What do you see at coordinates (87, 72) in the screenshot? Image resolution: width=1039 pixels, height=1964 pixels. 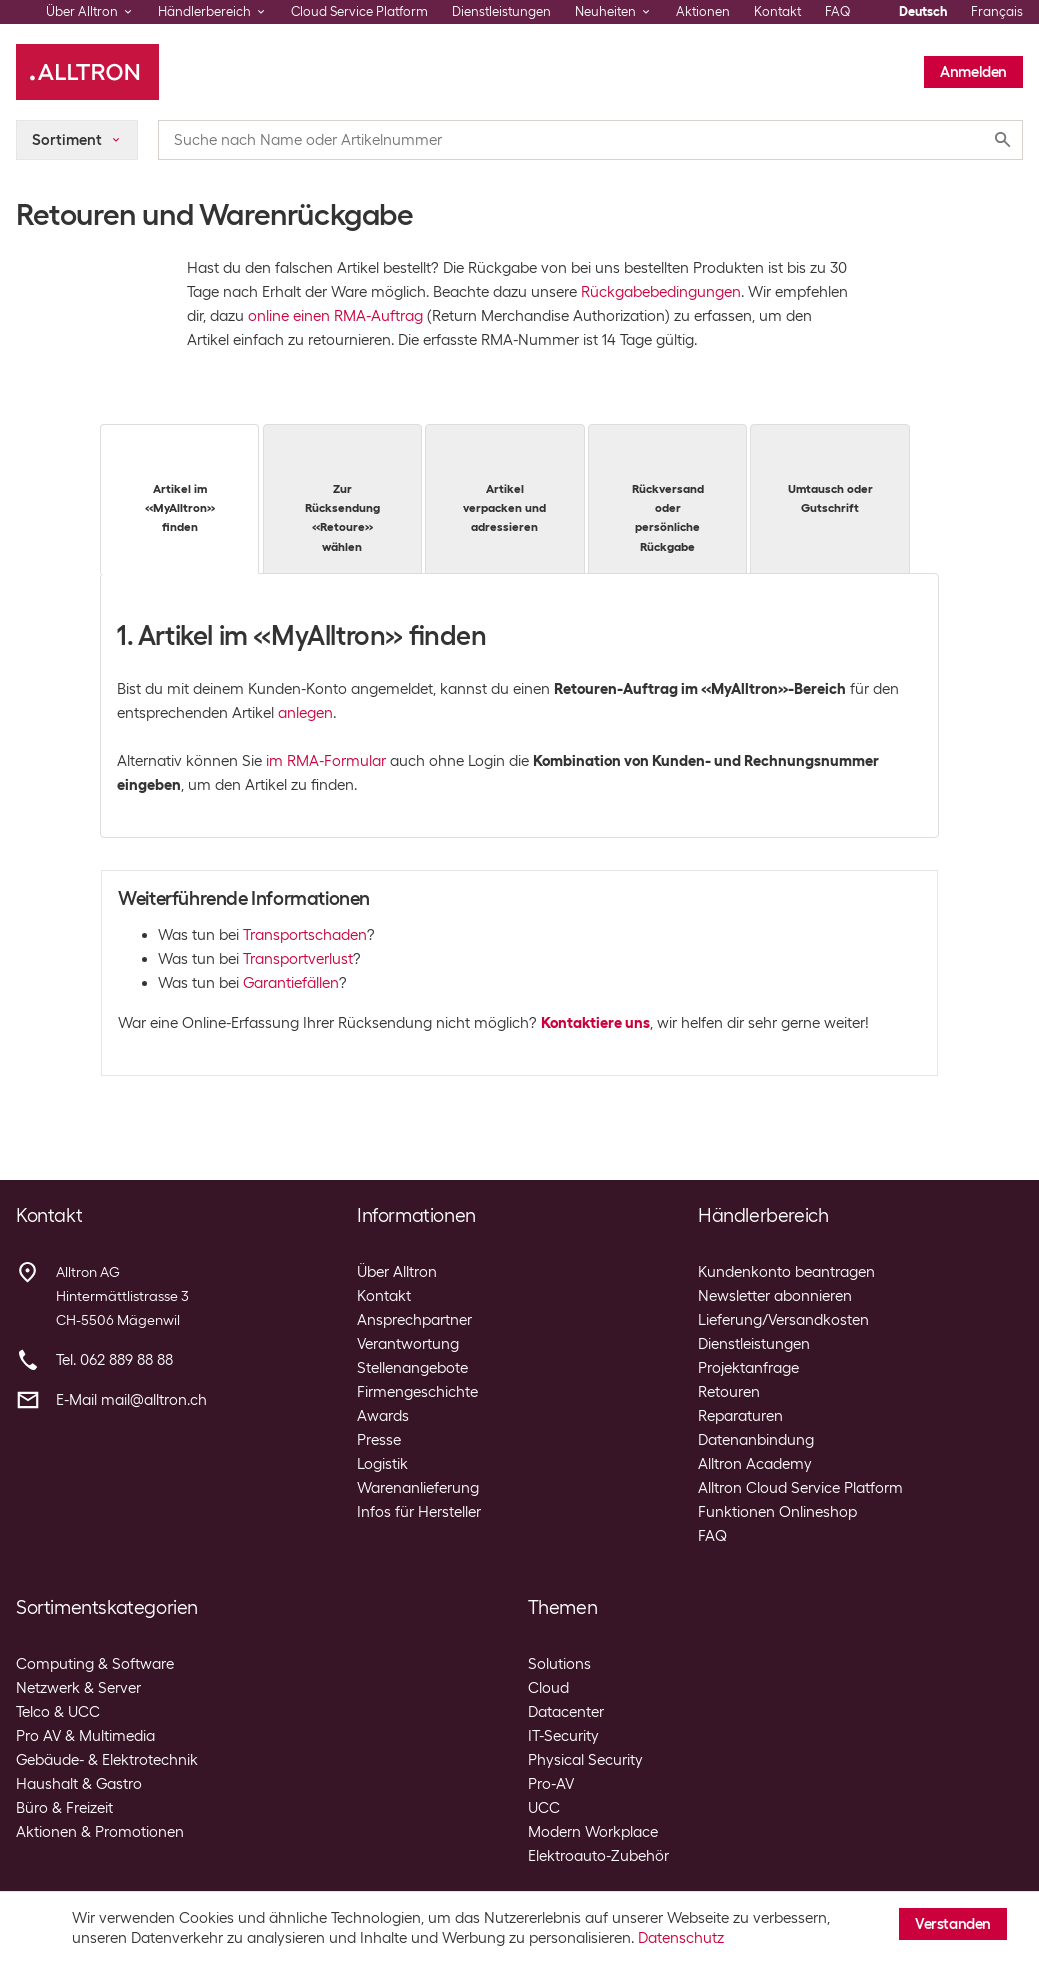 I see `[Alltron]` at bounding box center [87, 72].